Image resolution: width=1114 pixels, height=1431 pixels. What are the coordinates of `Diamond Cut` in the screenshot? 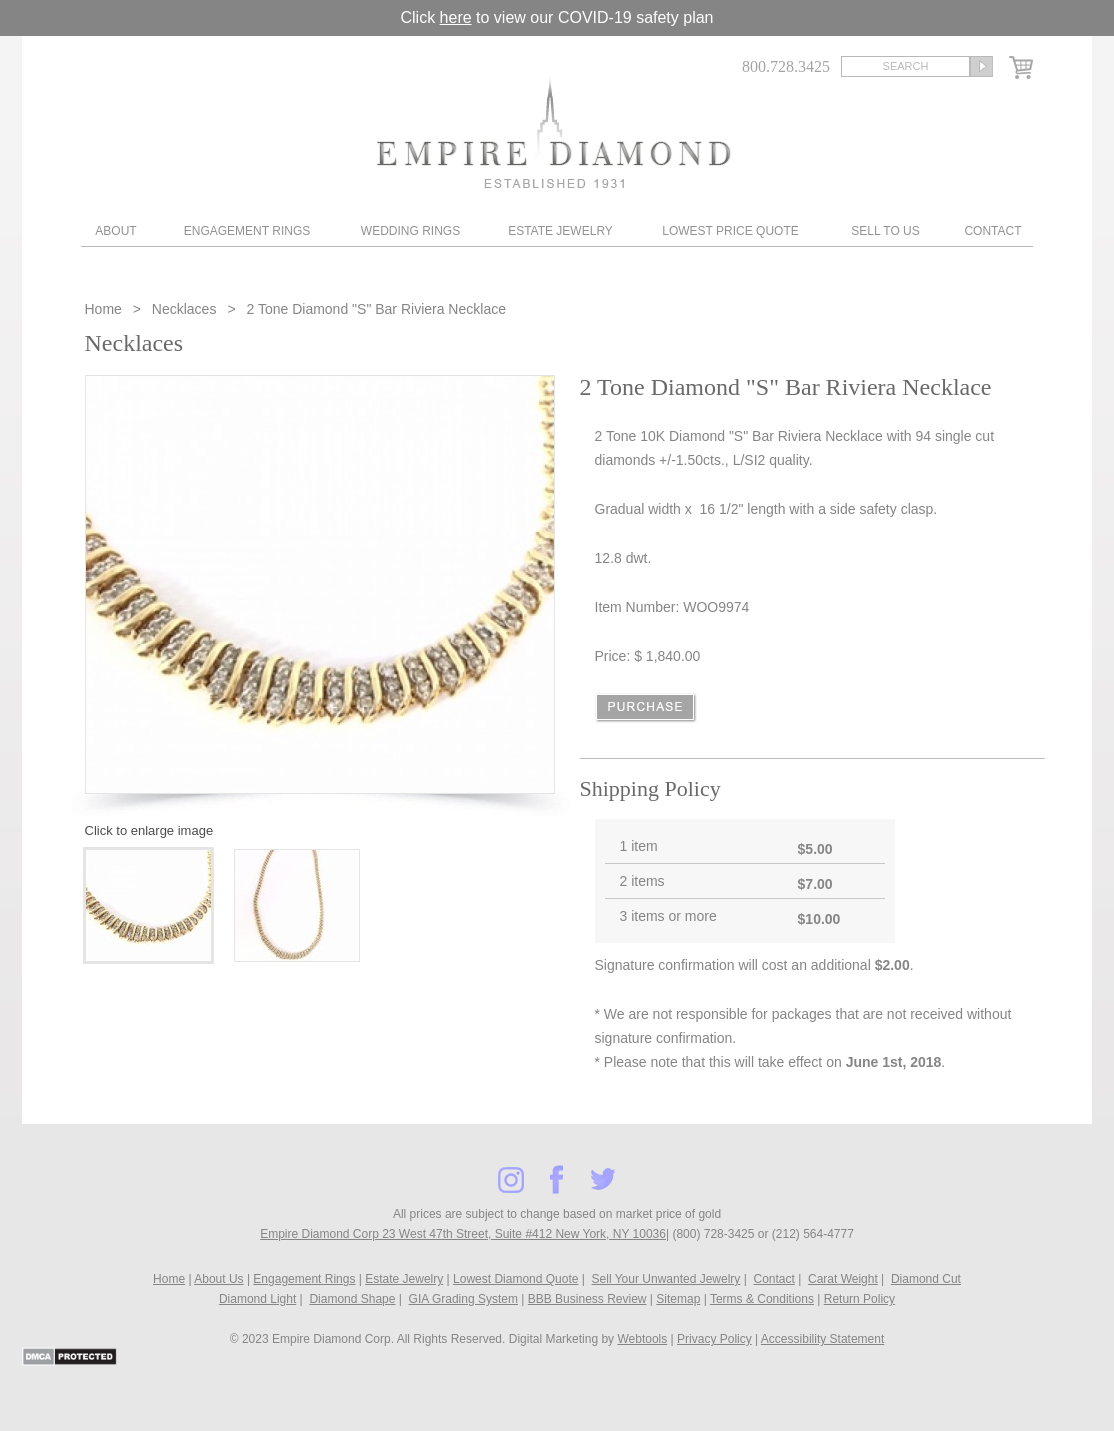 It's located at (926, 1279).